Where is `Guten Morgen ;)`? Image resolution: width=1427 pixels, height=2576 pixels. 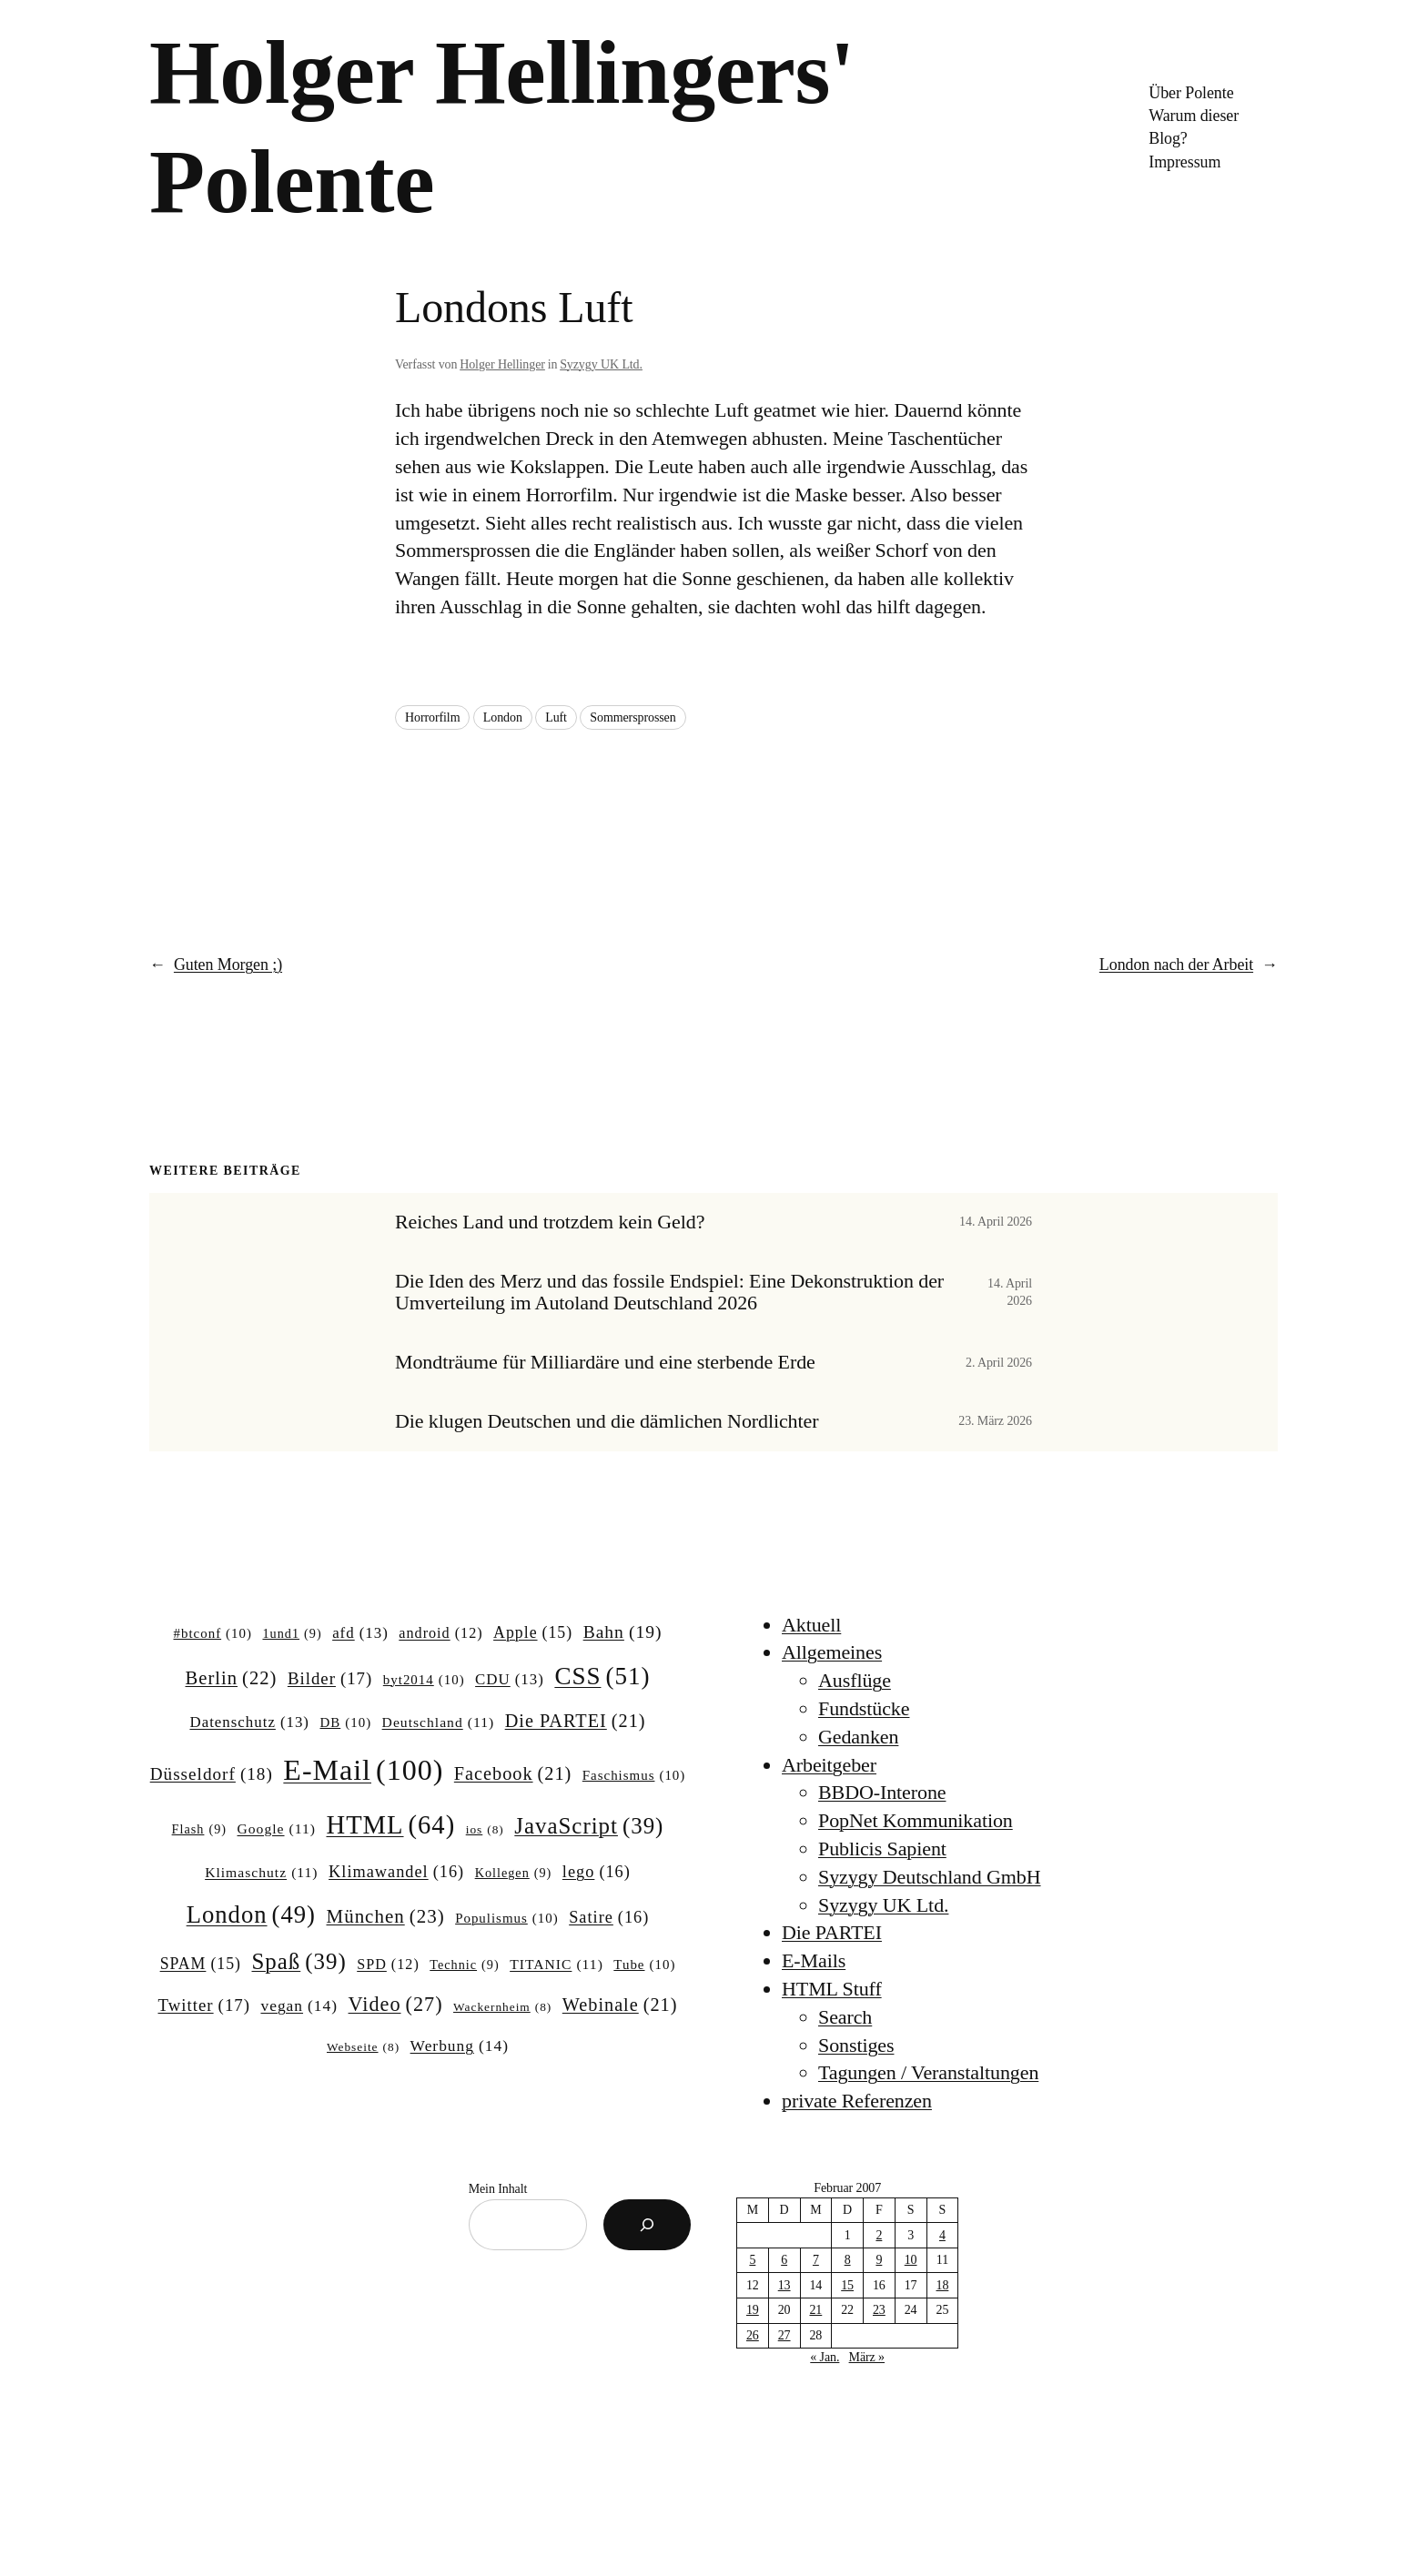
Guten Morgen ;) is located at coordinates (228, 964).